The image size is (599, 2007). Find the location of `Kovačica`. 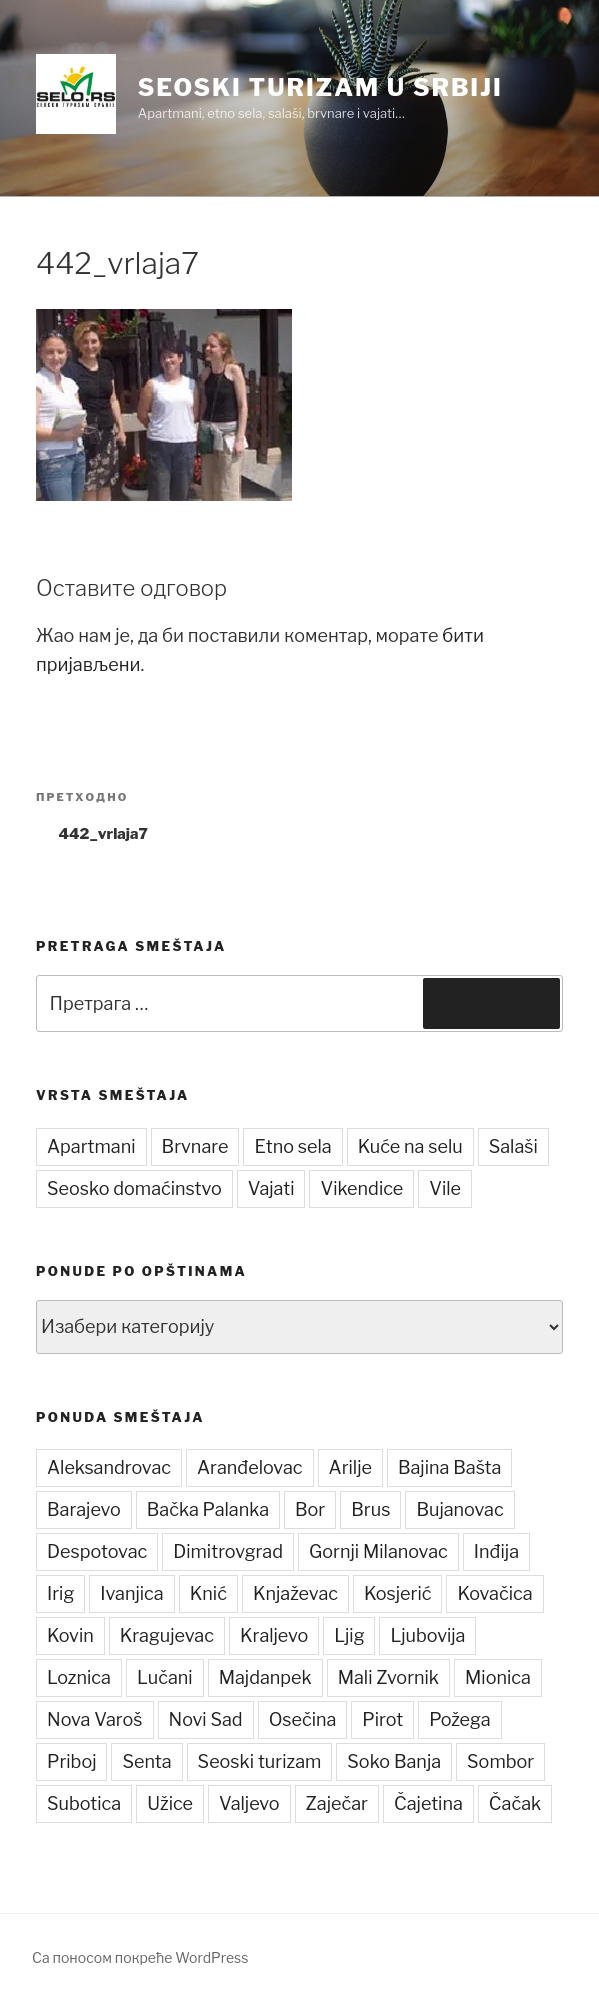

Kovačica is located at coordinates (494, 1593).